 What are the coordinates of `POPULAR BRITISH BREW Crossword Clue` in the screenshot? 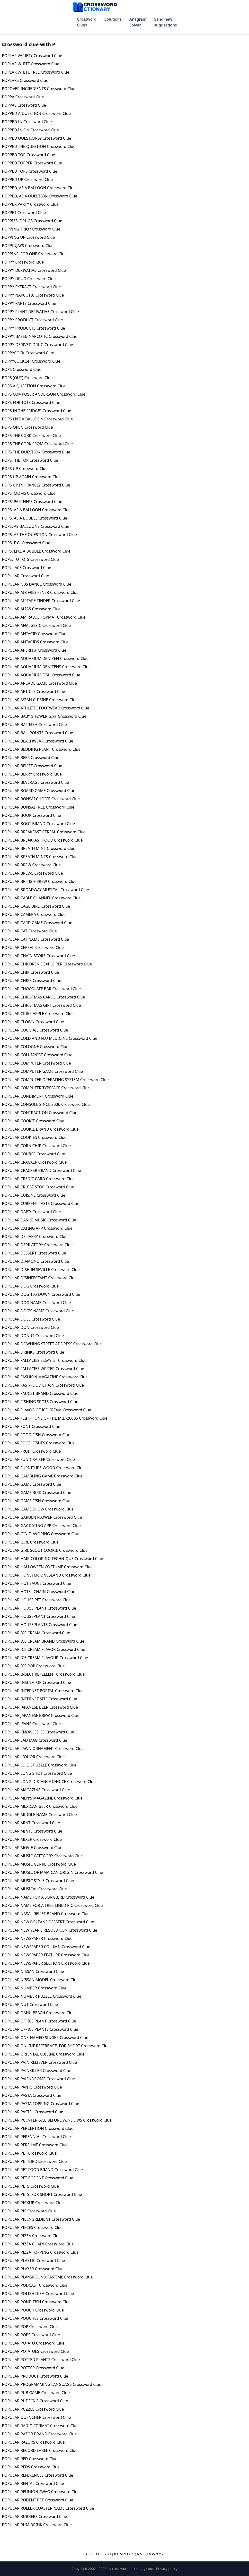 It's located at (39, 881).